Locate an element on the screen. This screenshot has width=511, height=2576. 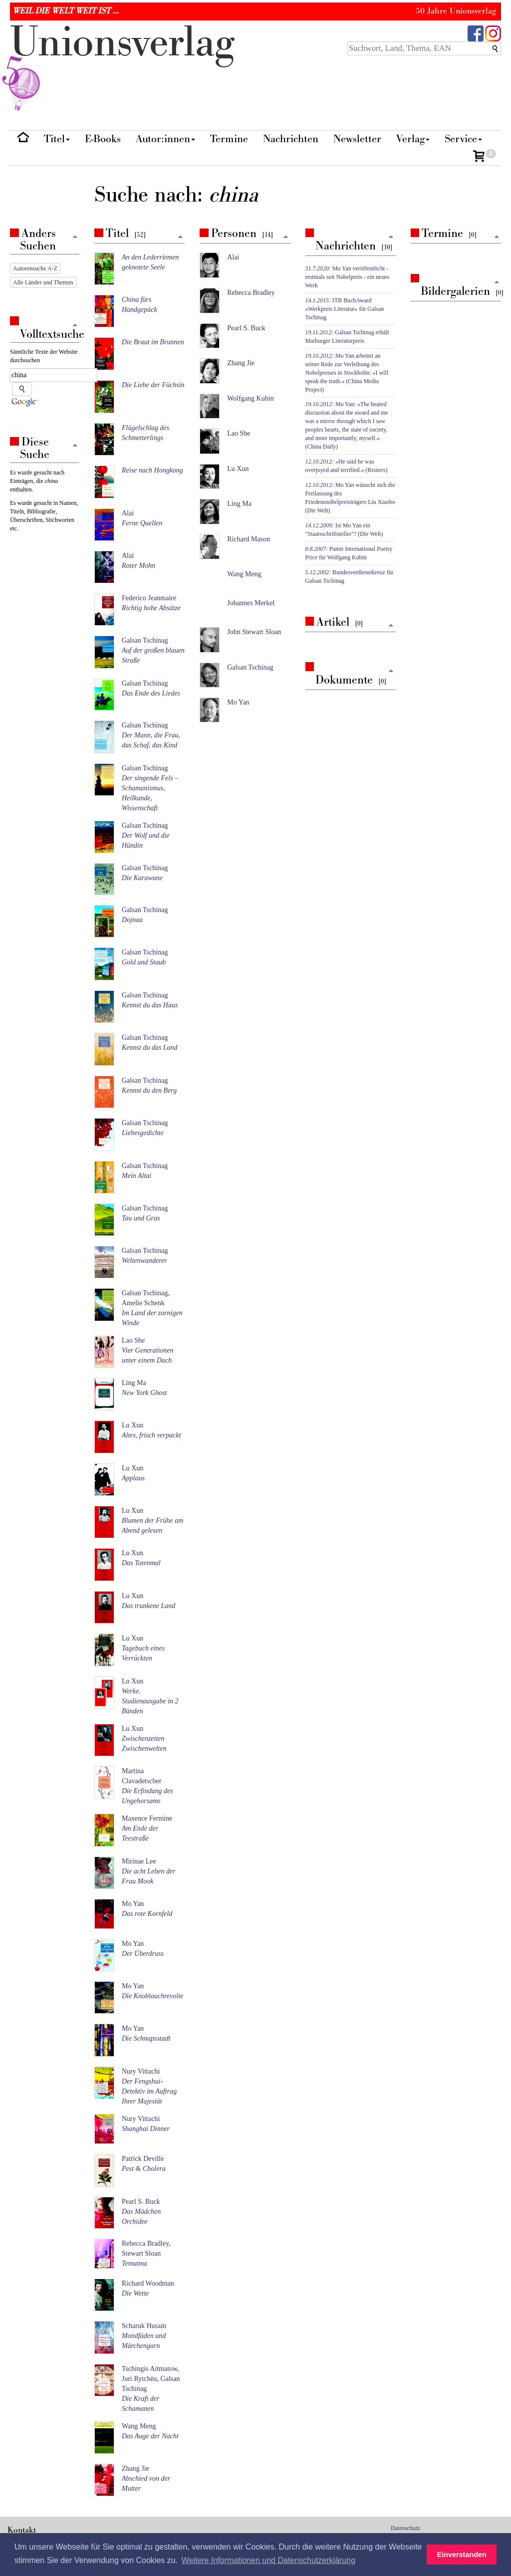
Liebesgedichte is located at coordinates (143, 1133).